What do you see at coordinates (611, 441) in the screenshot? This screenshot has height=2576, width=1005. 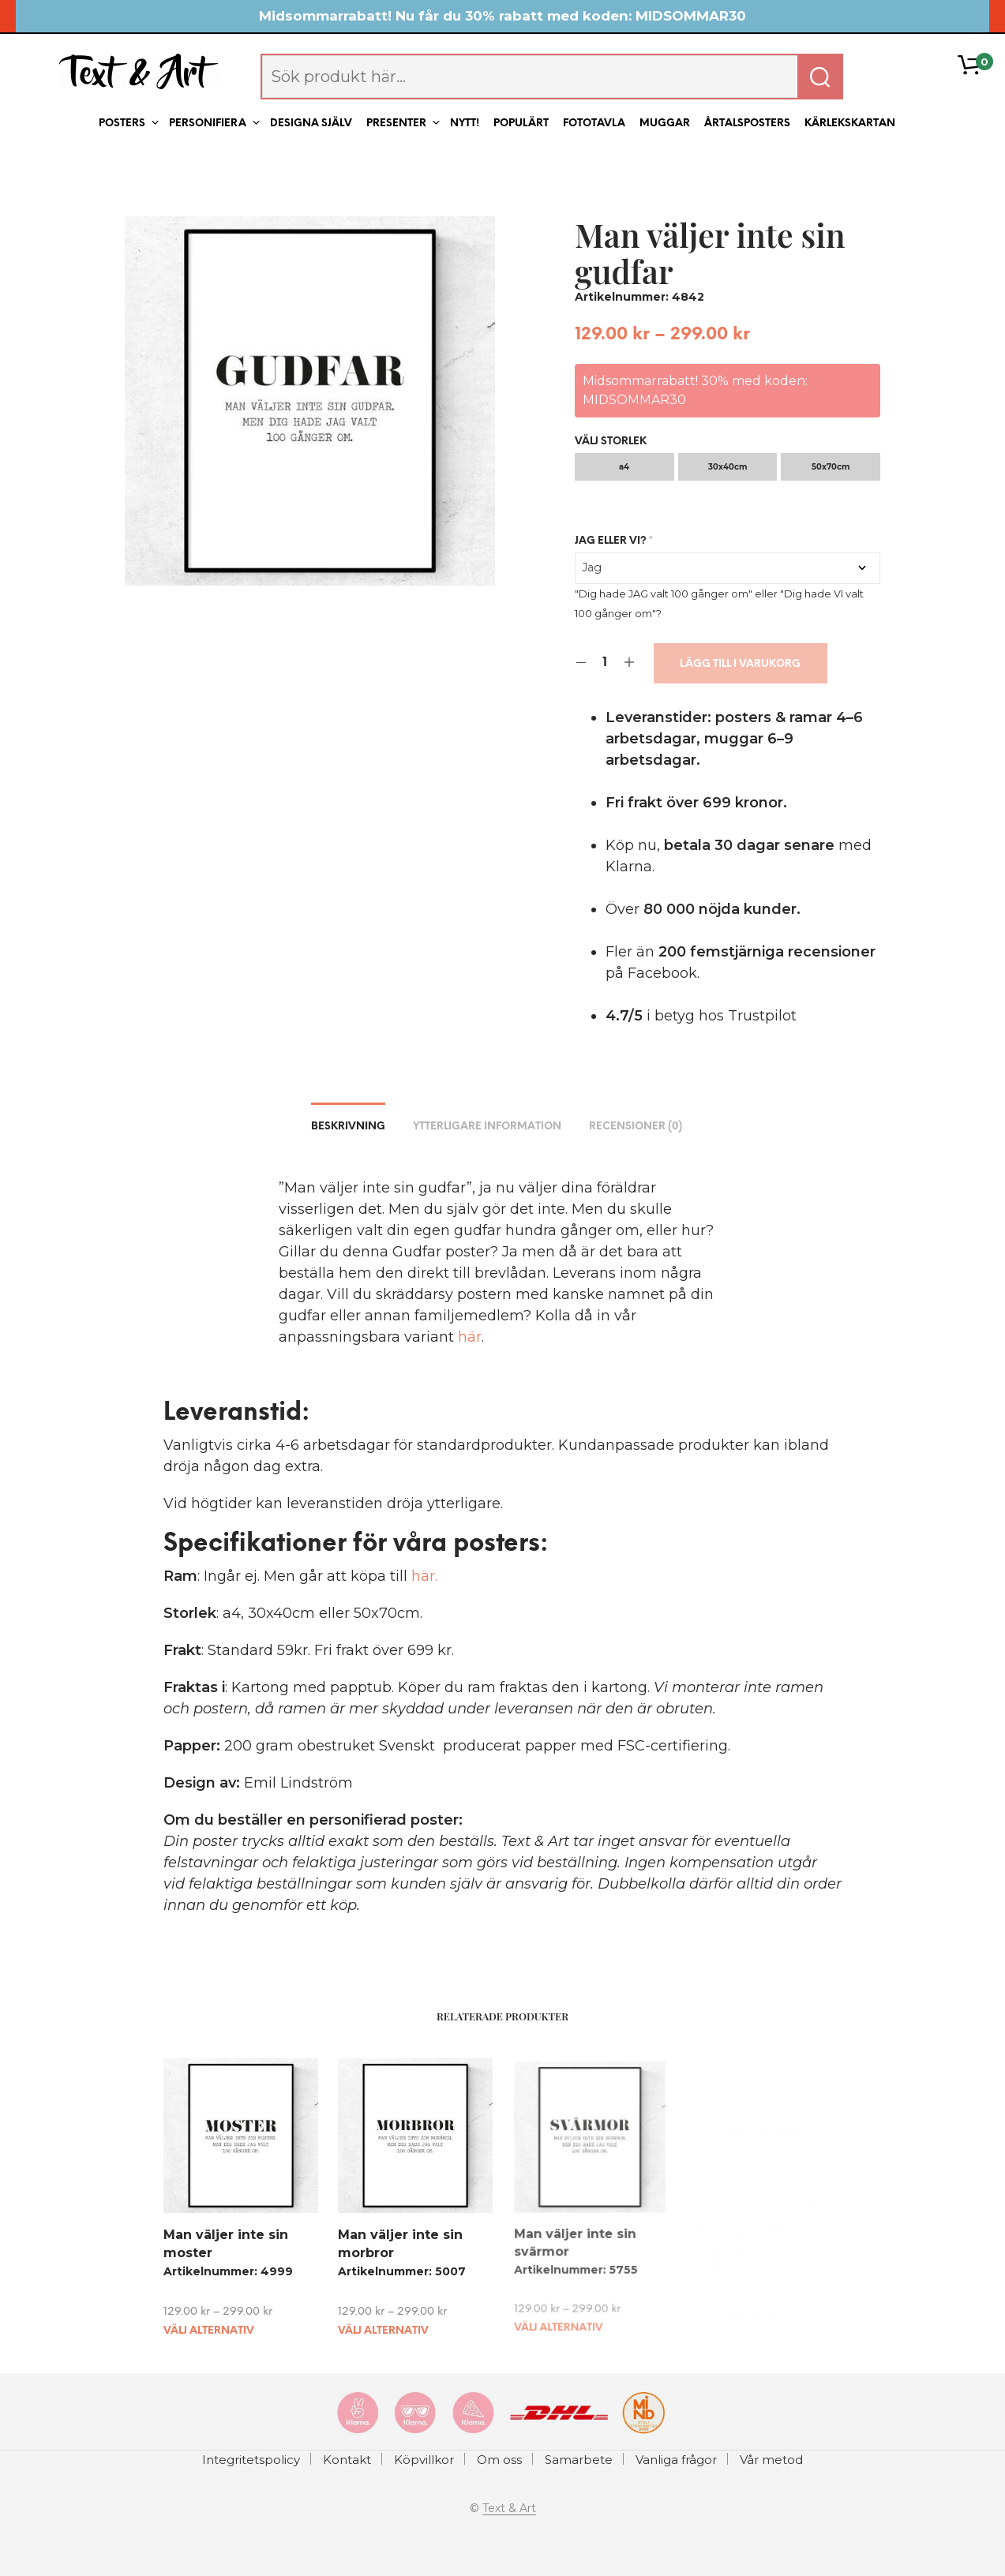 I see `Välj storlek` at bounding box center [611, 441].